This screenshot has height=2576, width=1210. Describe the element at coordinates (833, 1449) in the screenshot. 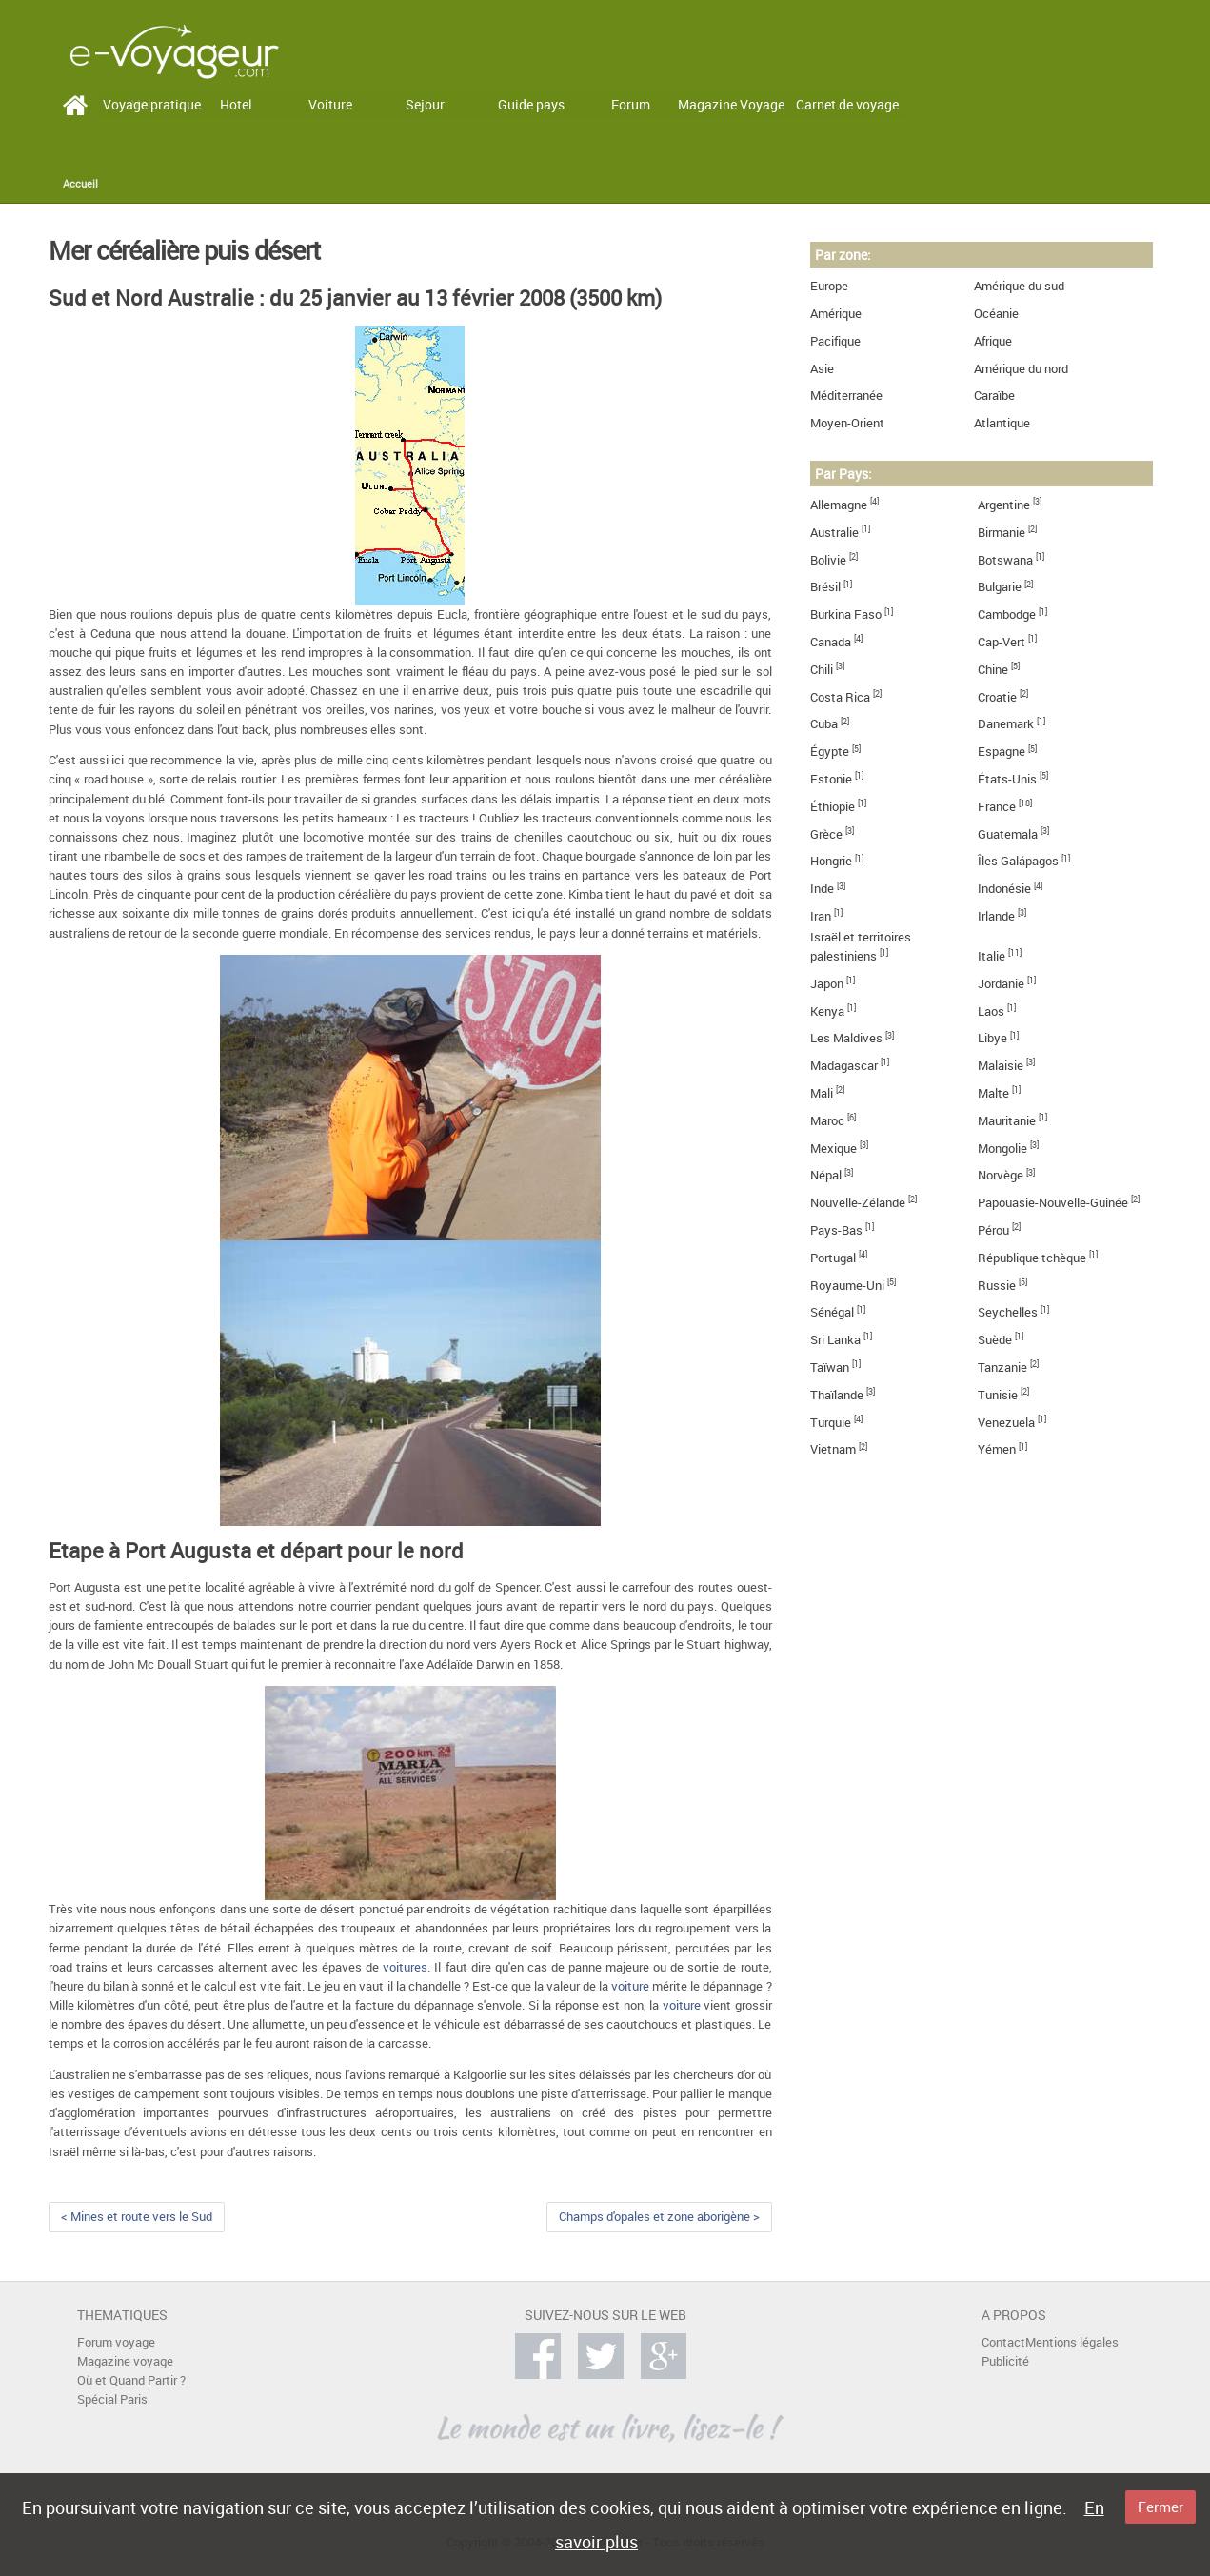

I see `Vietnam` at that location.